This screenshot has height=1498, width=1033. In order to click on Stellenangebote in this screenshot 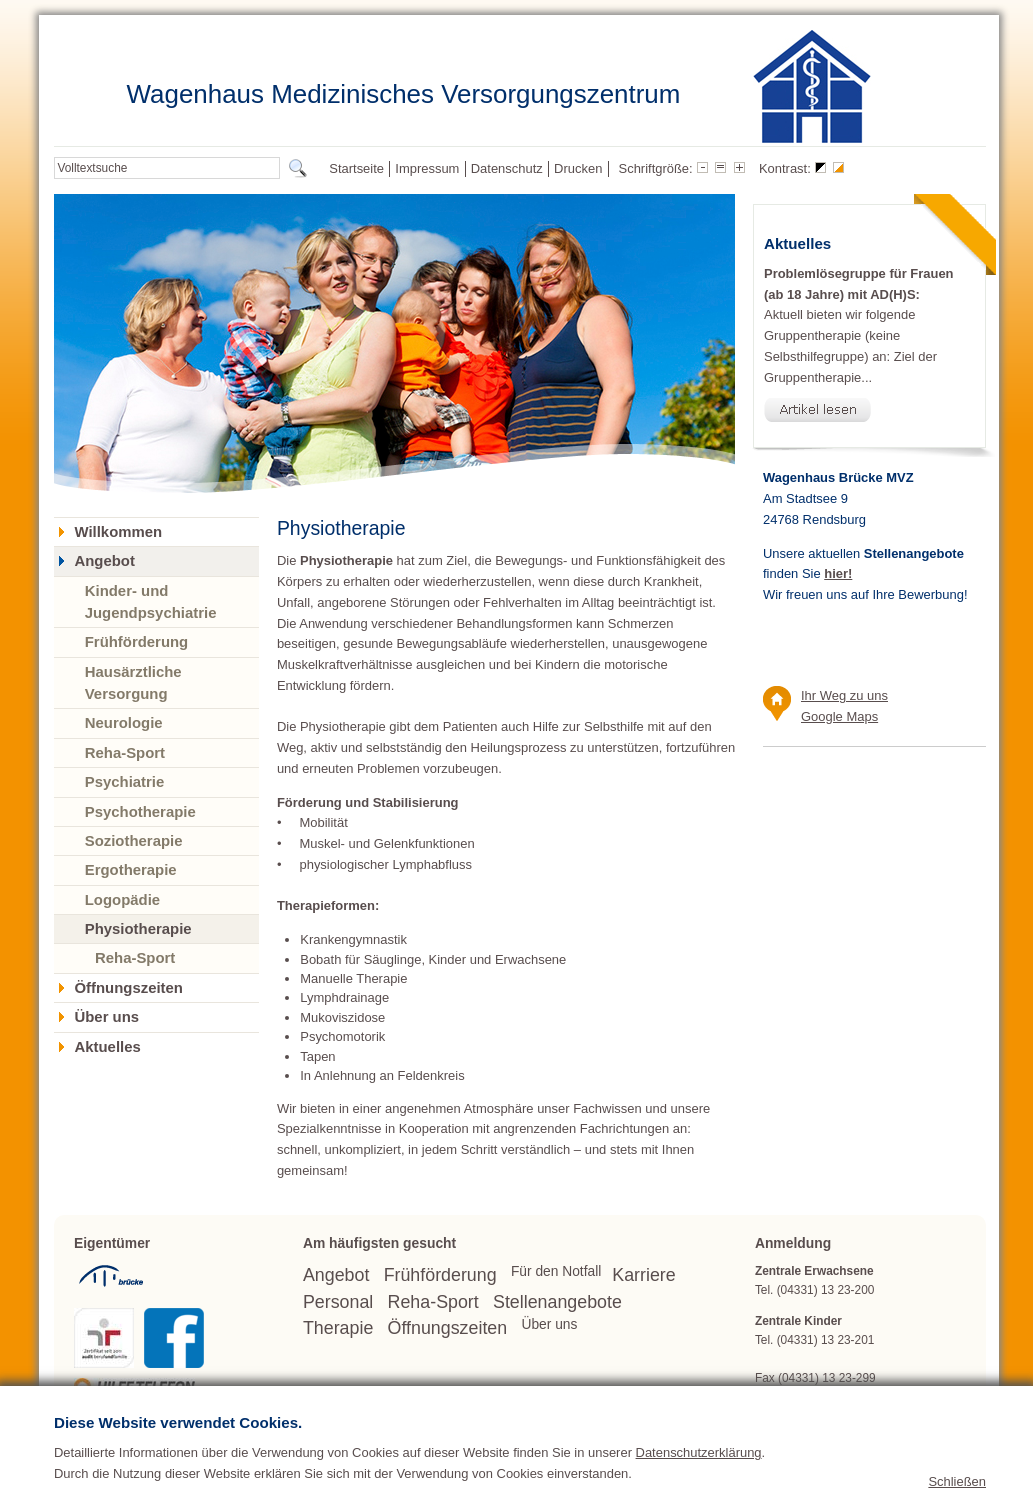, I will do `click(557, 1302)`.